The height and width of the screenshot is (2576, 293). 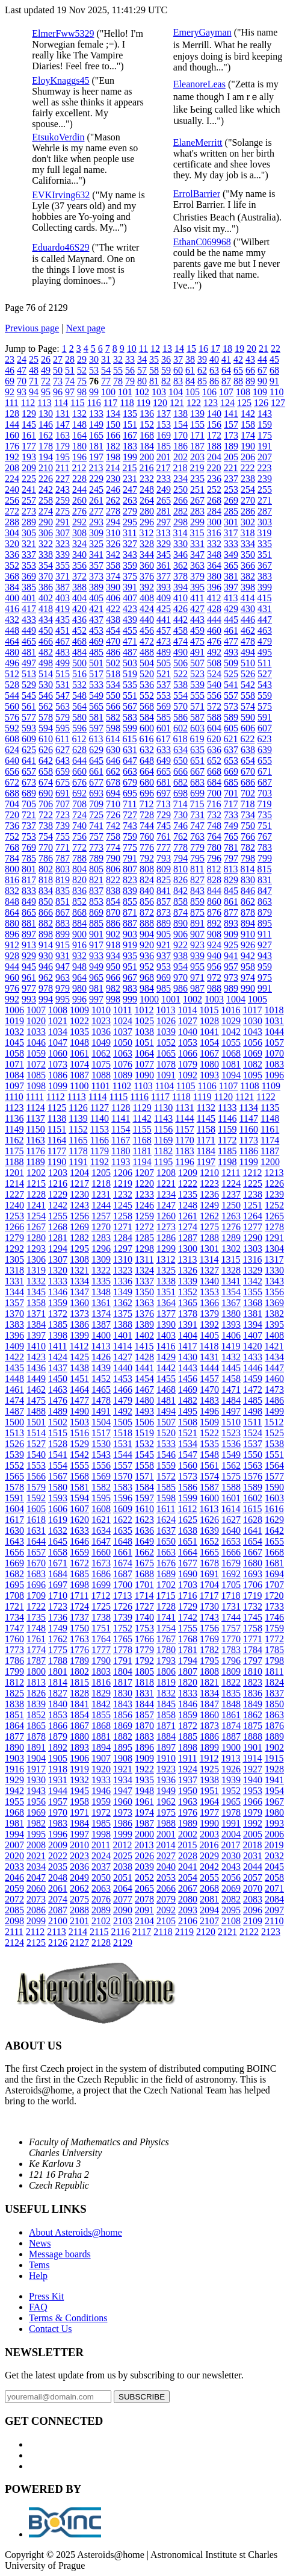 What do you see at coordinates (180, 750) in the screenshot?
I see `634` at bounding box center [180, 750].